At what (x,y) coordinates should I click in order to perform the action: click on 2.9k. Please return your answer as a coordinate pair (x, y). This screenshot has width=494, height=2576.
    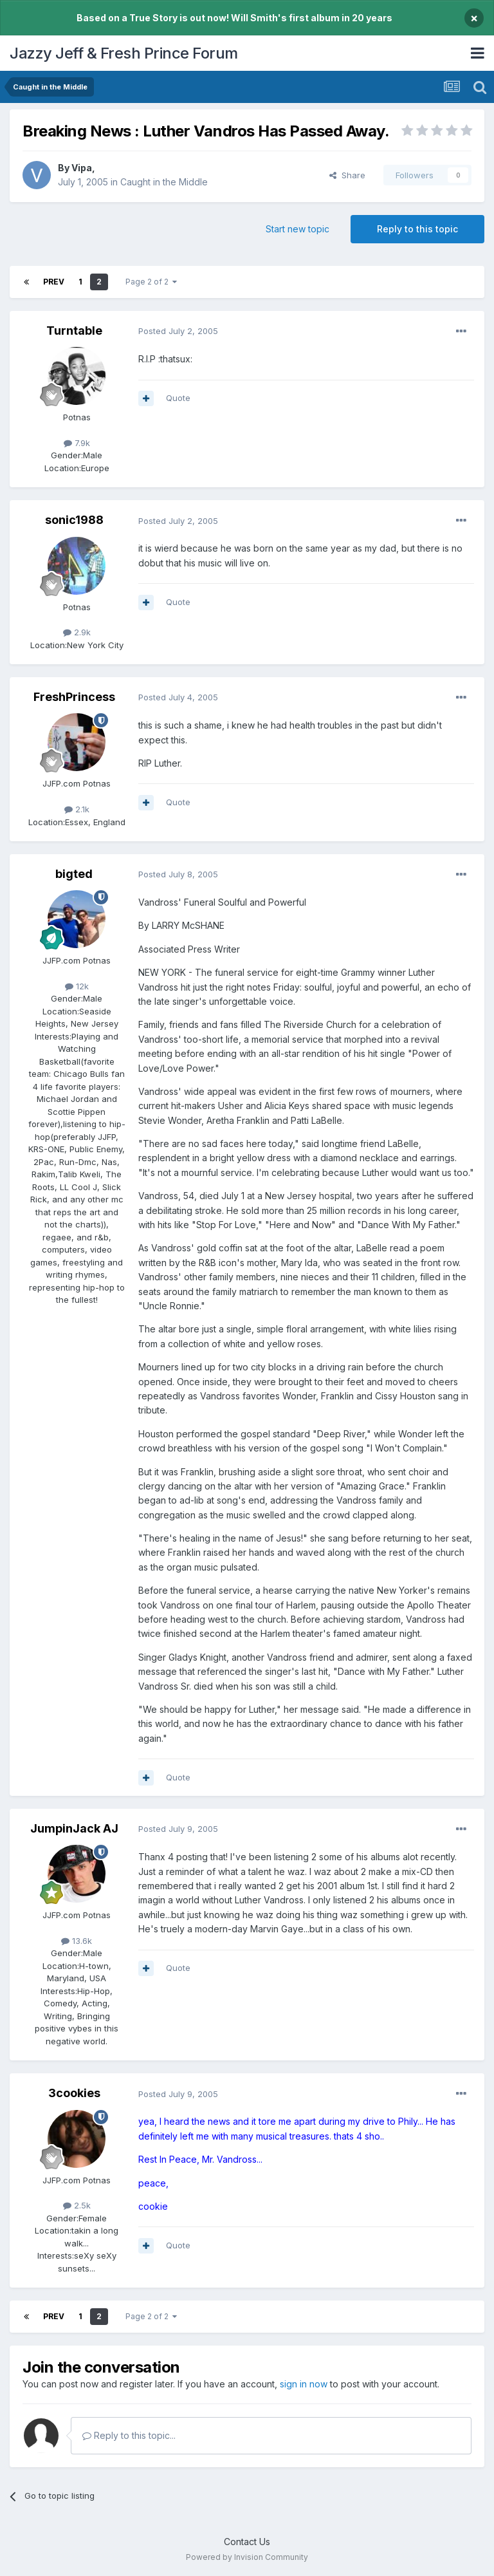
    Looking at the image, I should click on (77, 632).